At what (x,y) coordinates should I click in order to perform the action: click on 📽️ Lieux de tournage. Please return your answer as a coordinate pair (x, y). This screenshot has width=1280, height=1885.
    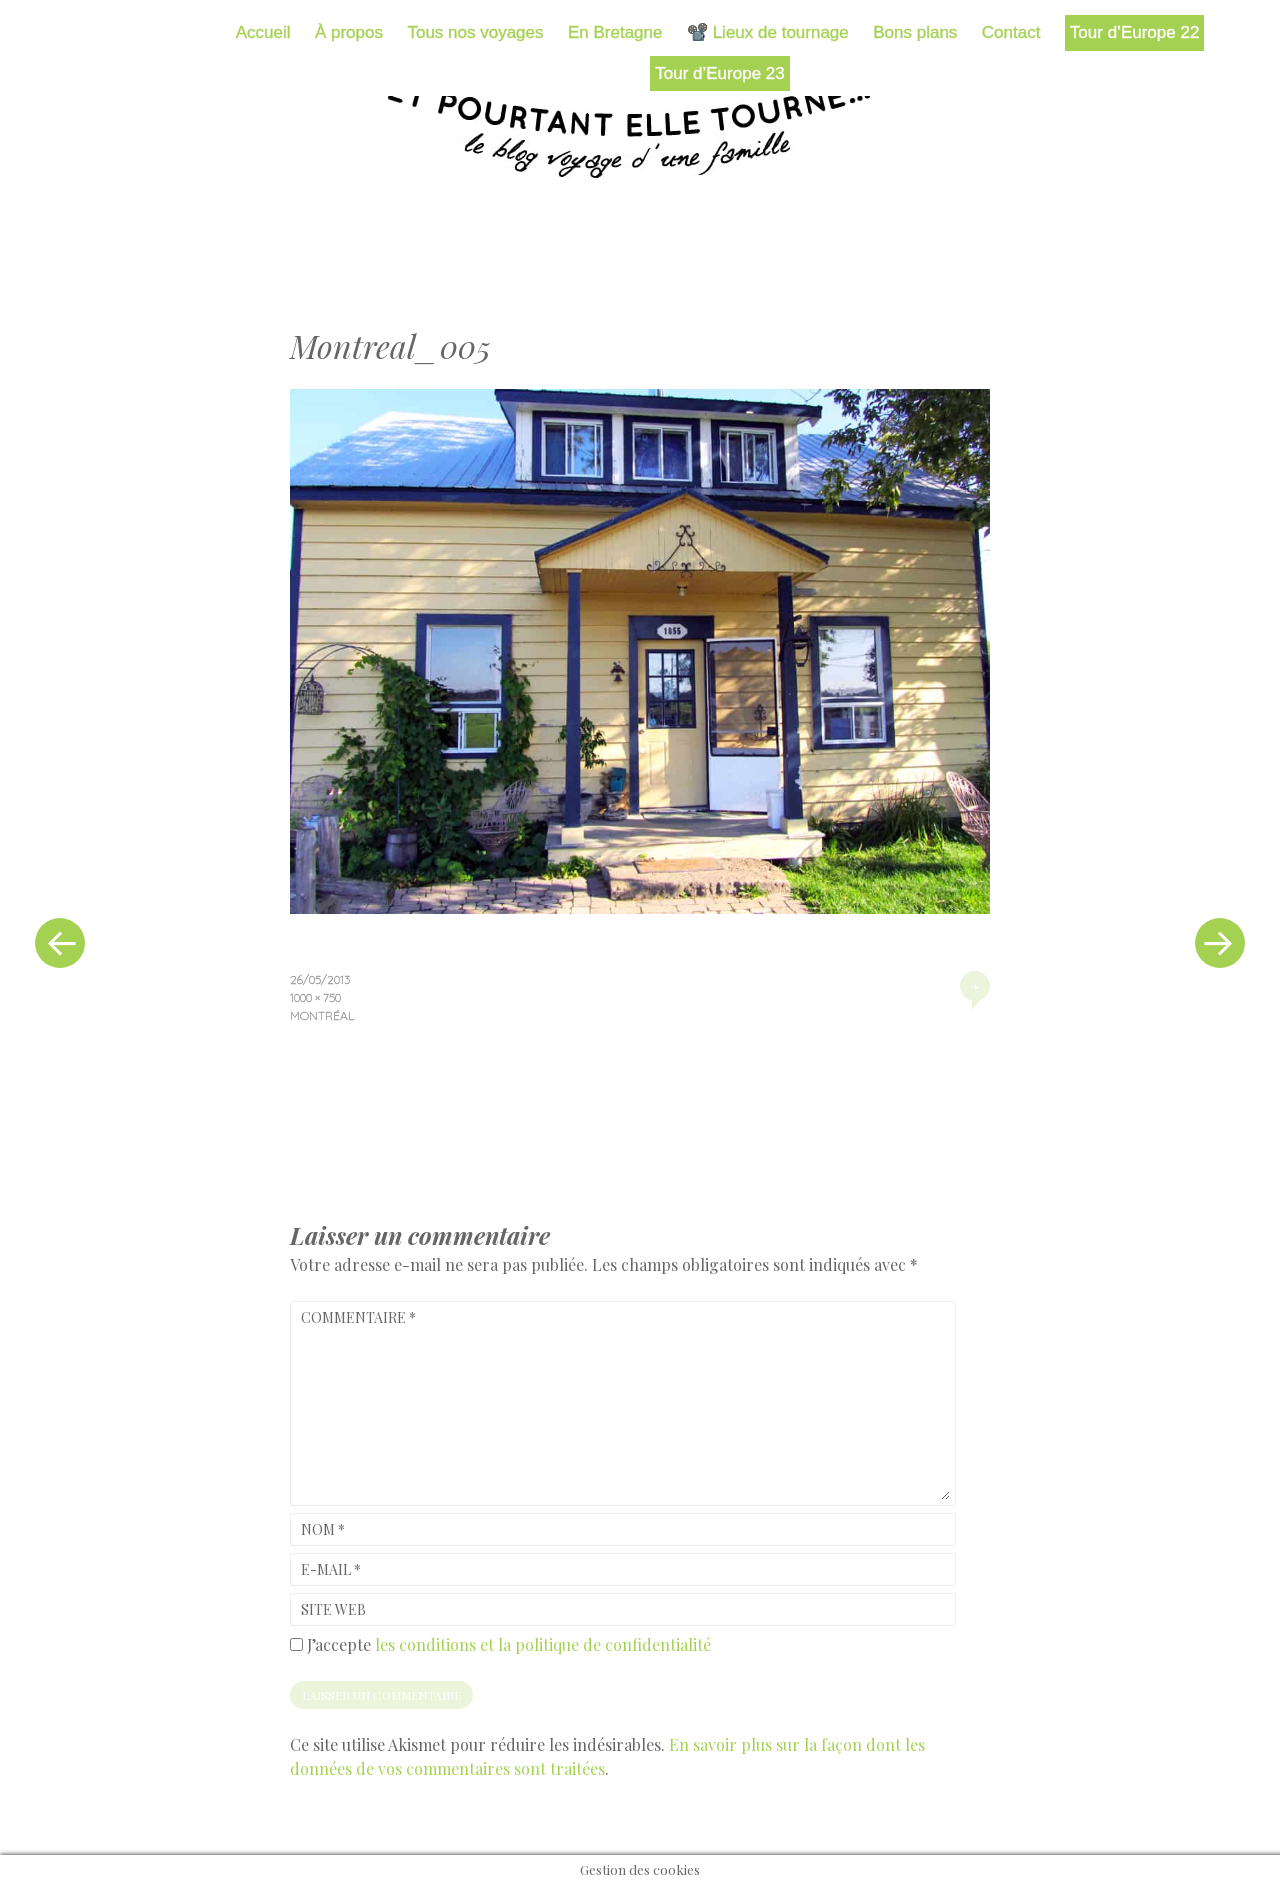
    Looking at the image, I should click on (768, 32).